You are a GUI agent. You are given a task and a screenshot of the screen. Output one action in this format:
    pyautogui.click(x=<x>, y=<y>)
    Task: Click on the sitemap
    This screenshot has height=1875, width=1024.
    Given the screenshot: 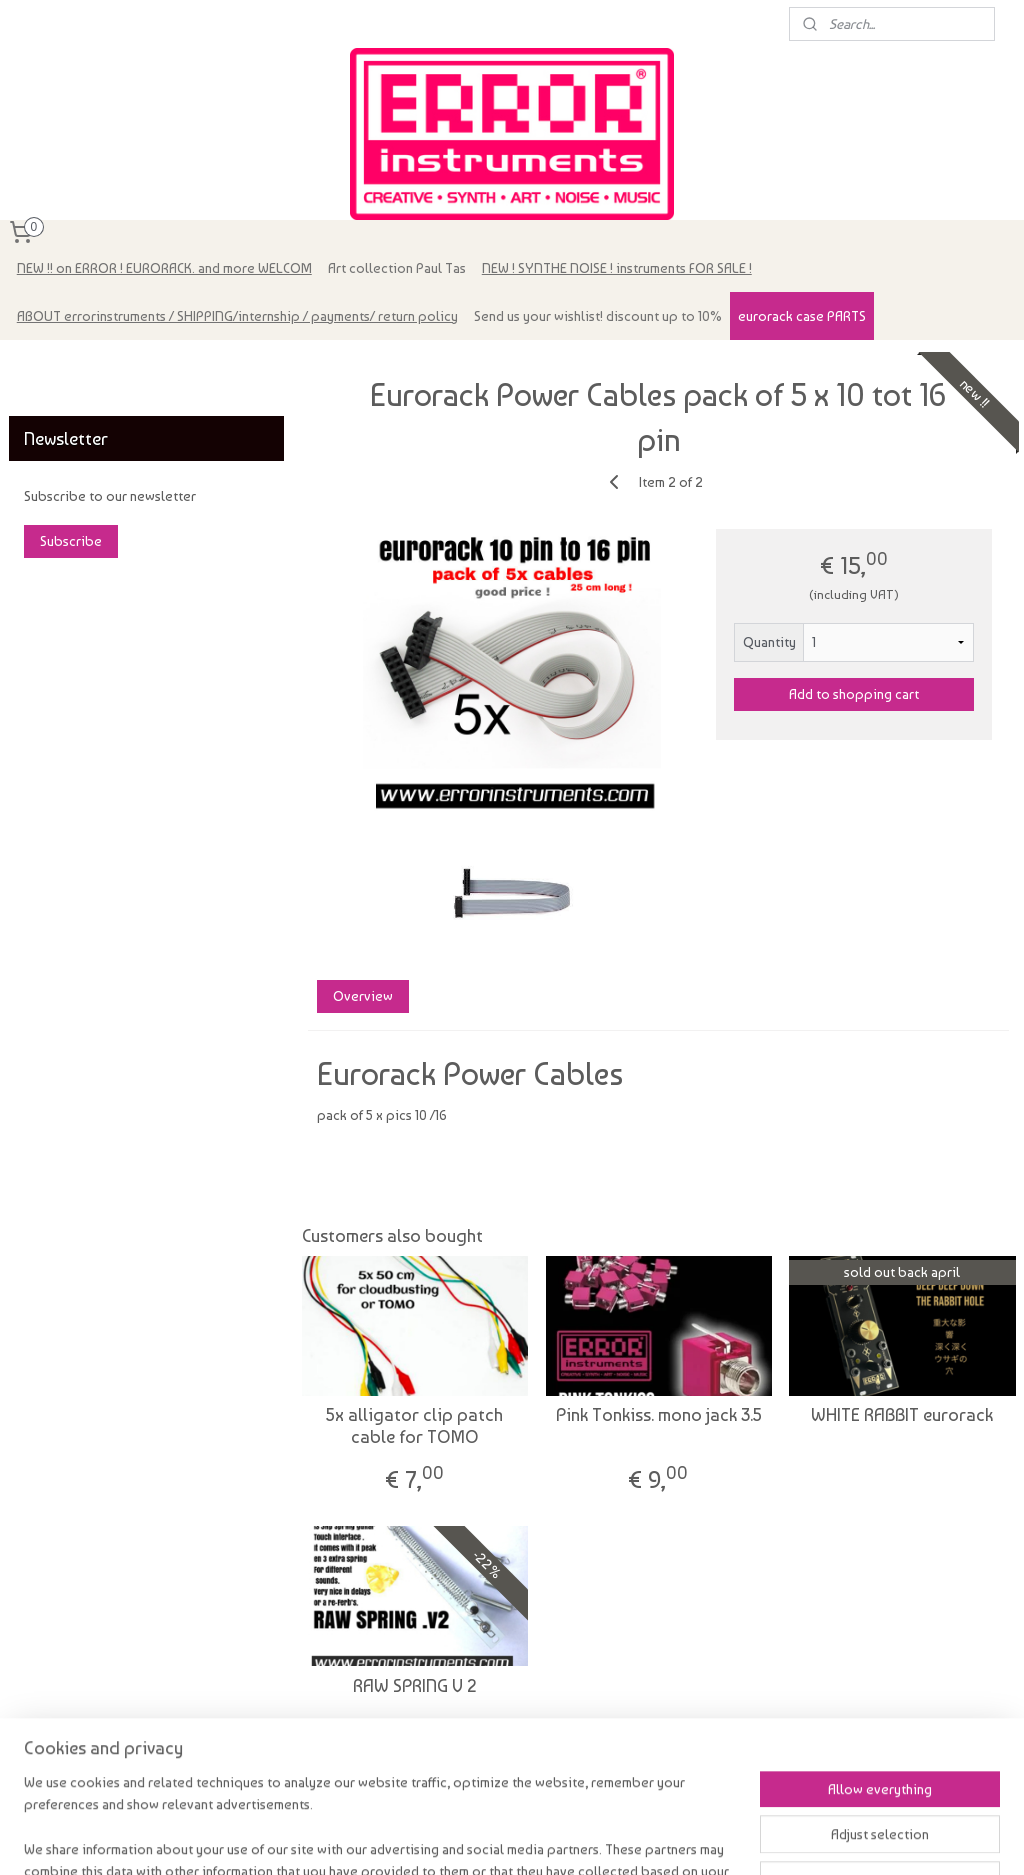 What is the action you would take?
    pyautogui.click(x=485, y=1838)
    